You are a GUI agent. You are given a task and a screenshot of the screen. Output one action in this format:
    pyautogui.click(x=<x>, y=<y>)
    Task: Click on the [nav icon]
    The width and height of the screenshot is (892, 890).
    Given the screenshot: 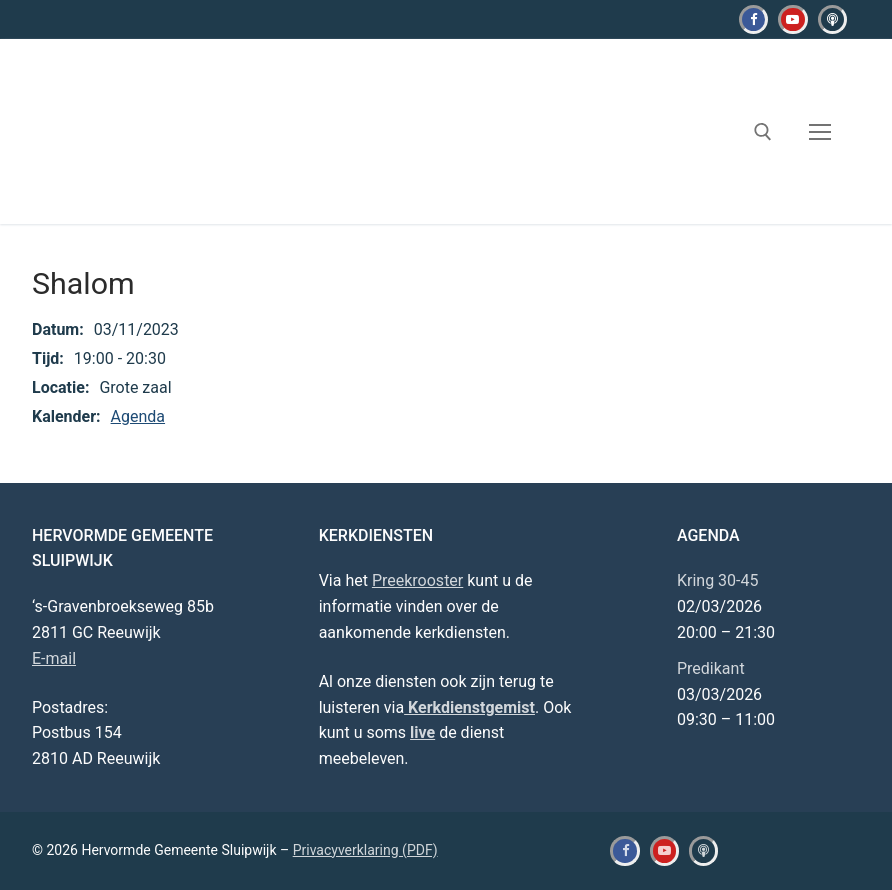 What is the action you would take?
    pyautogui.click(x=820, y=132)
    